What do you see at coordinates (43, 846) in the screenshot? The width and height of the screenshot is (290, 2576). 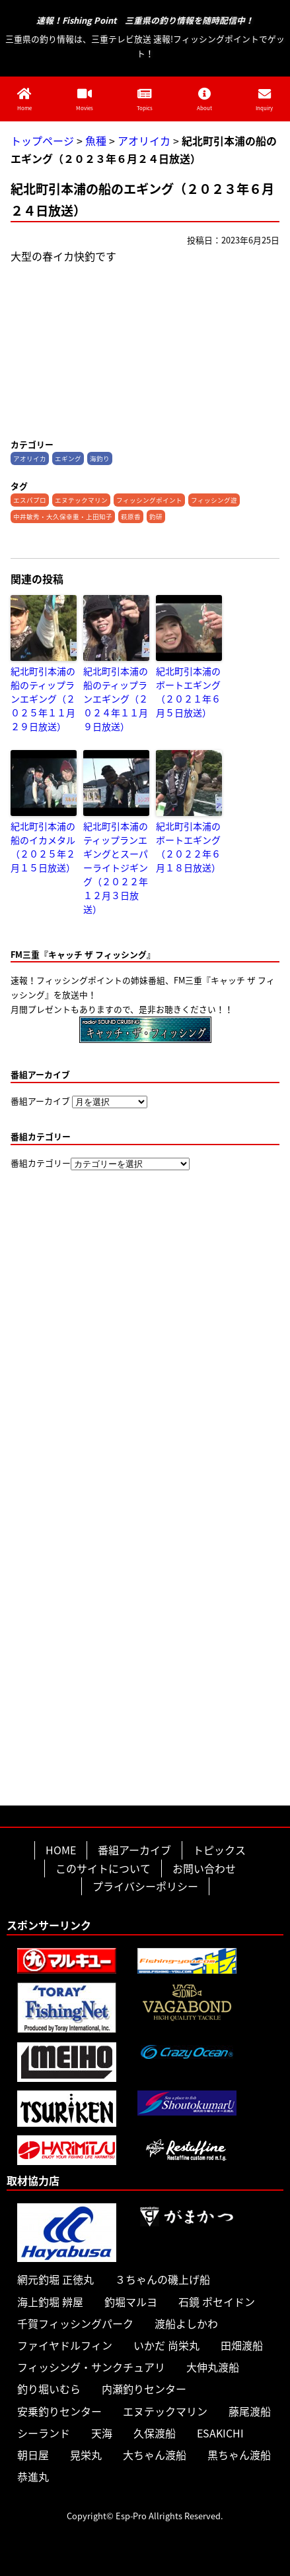 I see `紀北町引本浦の船のイカメタル（２０２５年２月１５日放送）` at bounding box center [43, 846].